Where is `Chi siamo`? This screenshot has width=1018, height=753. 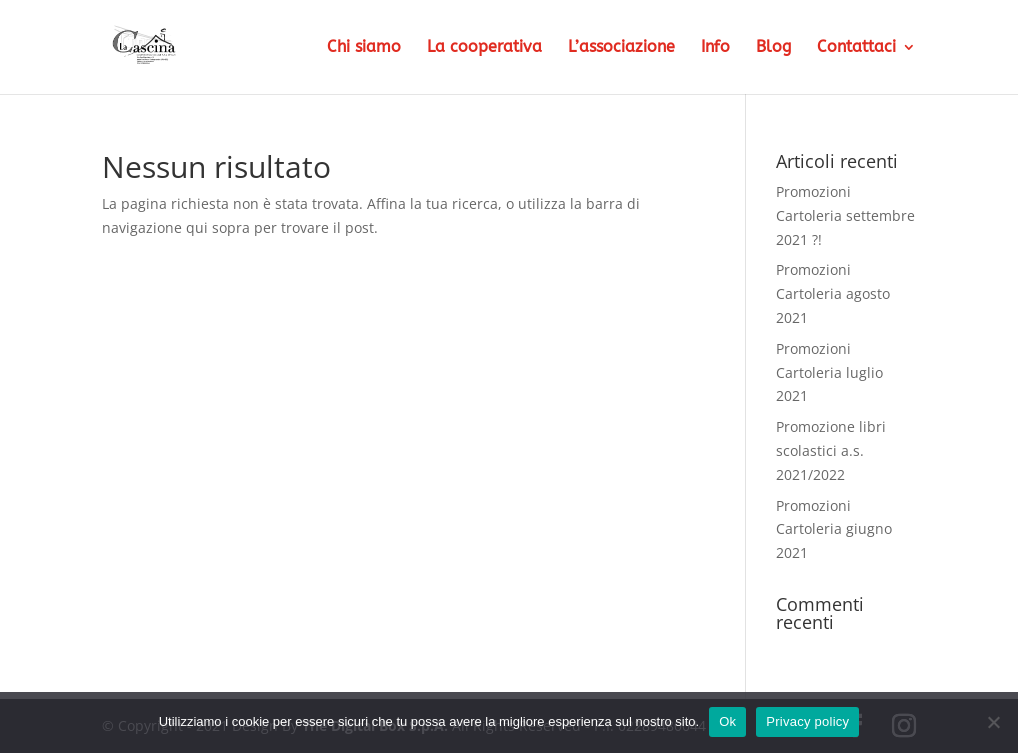 Chi siamo is located at coordinates (364, 48).